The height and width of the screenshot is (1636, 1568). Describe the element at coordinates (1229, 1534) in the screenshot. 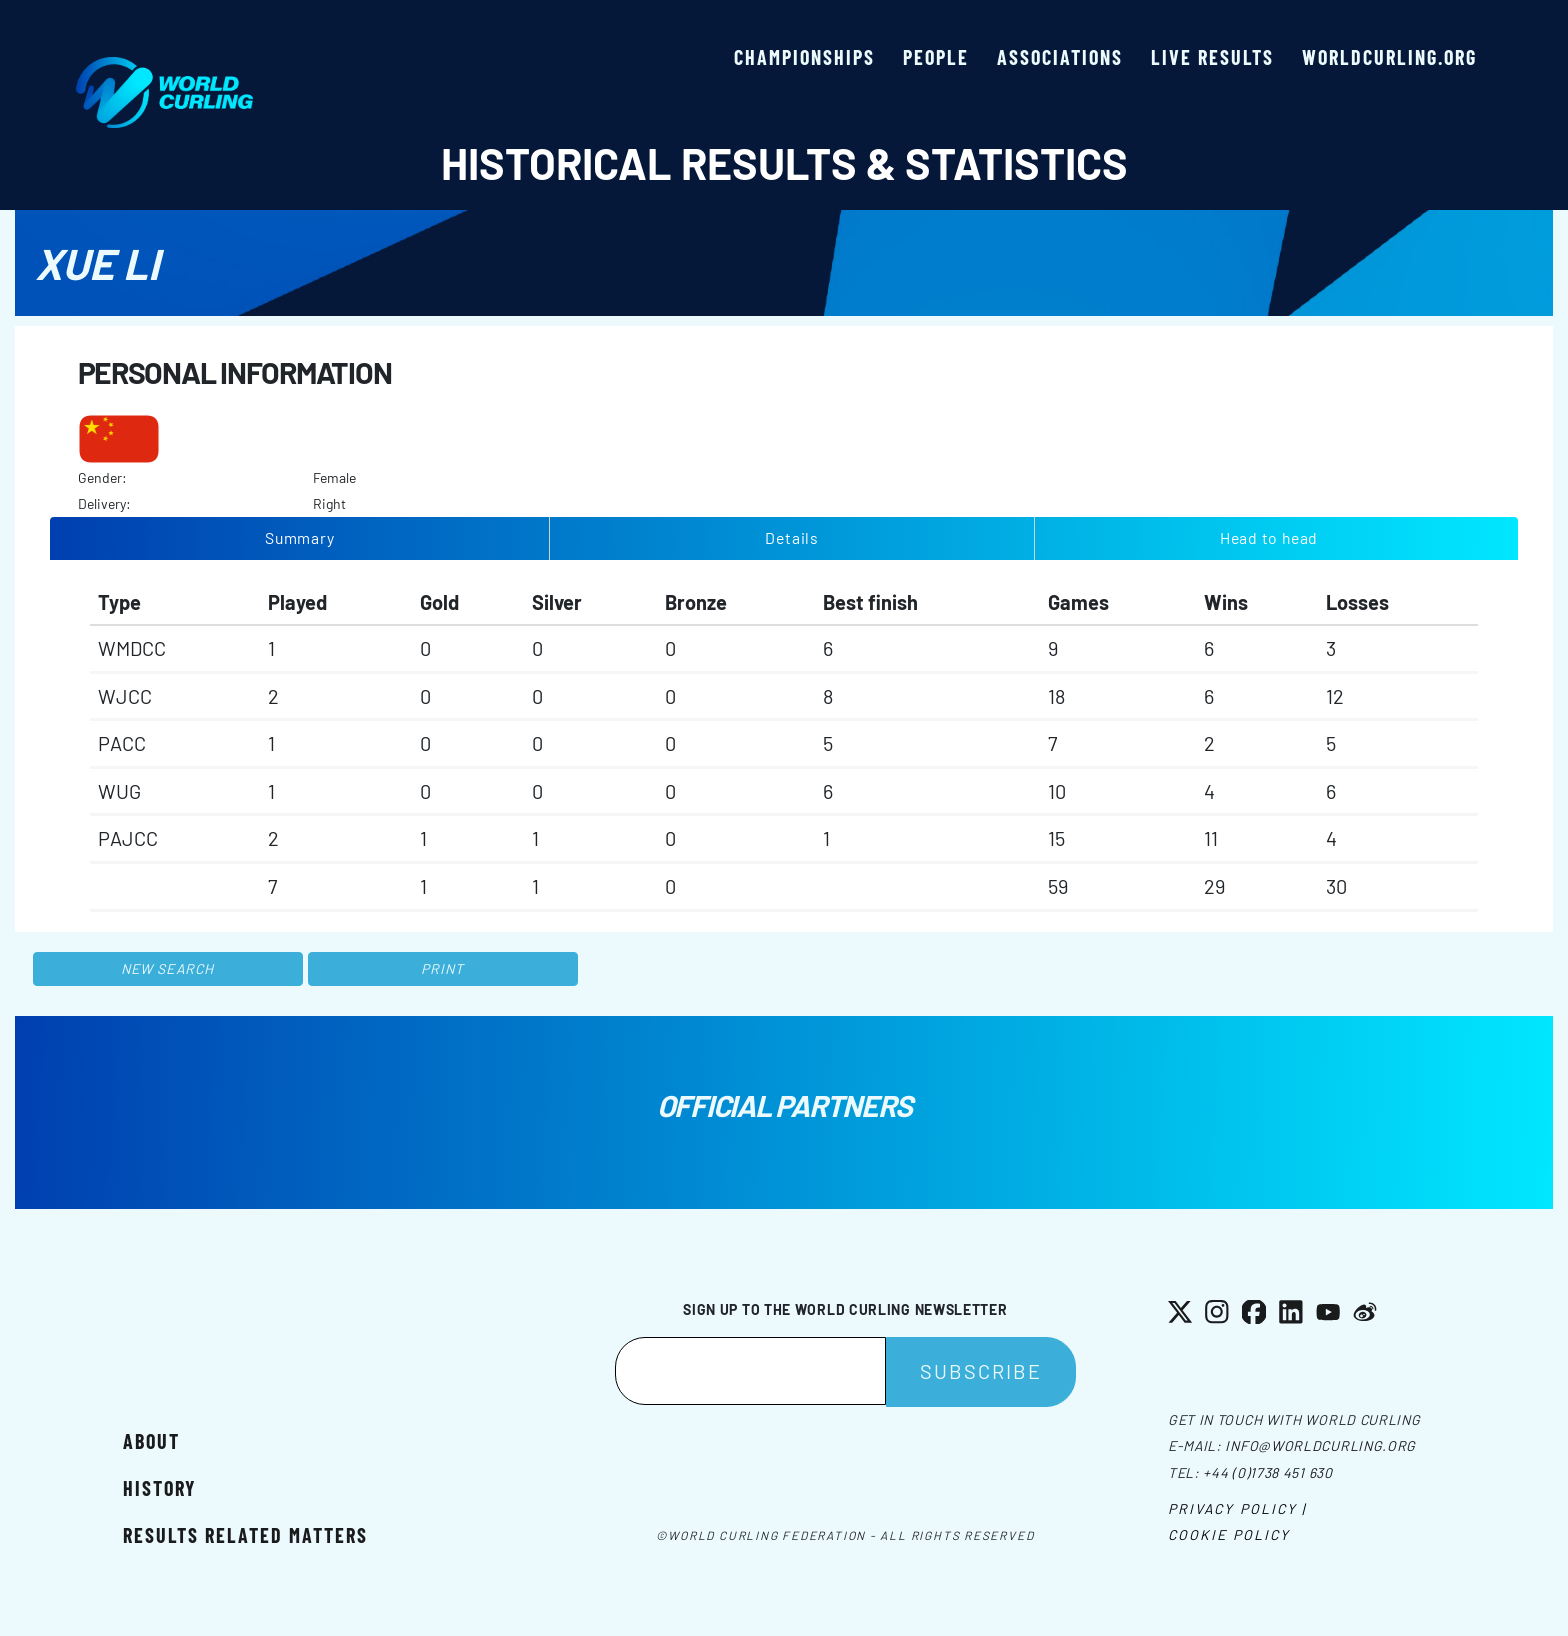

I see `Cookie Policy` at that location.